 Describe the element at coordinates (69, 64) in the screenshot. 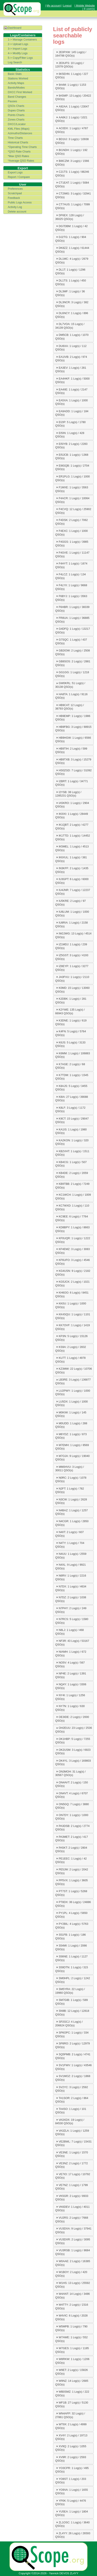

I see `2E0UFS: 10 Log(s) / 12078 QSO(s) [tab]` at that location.